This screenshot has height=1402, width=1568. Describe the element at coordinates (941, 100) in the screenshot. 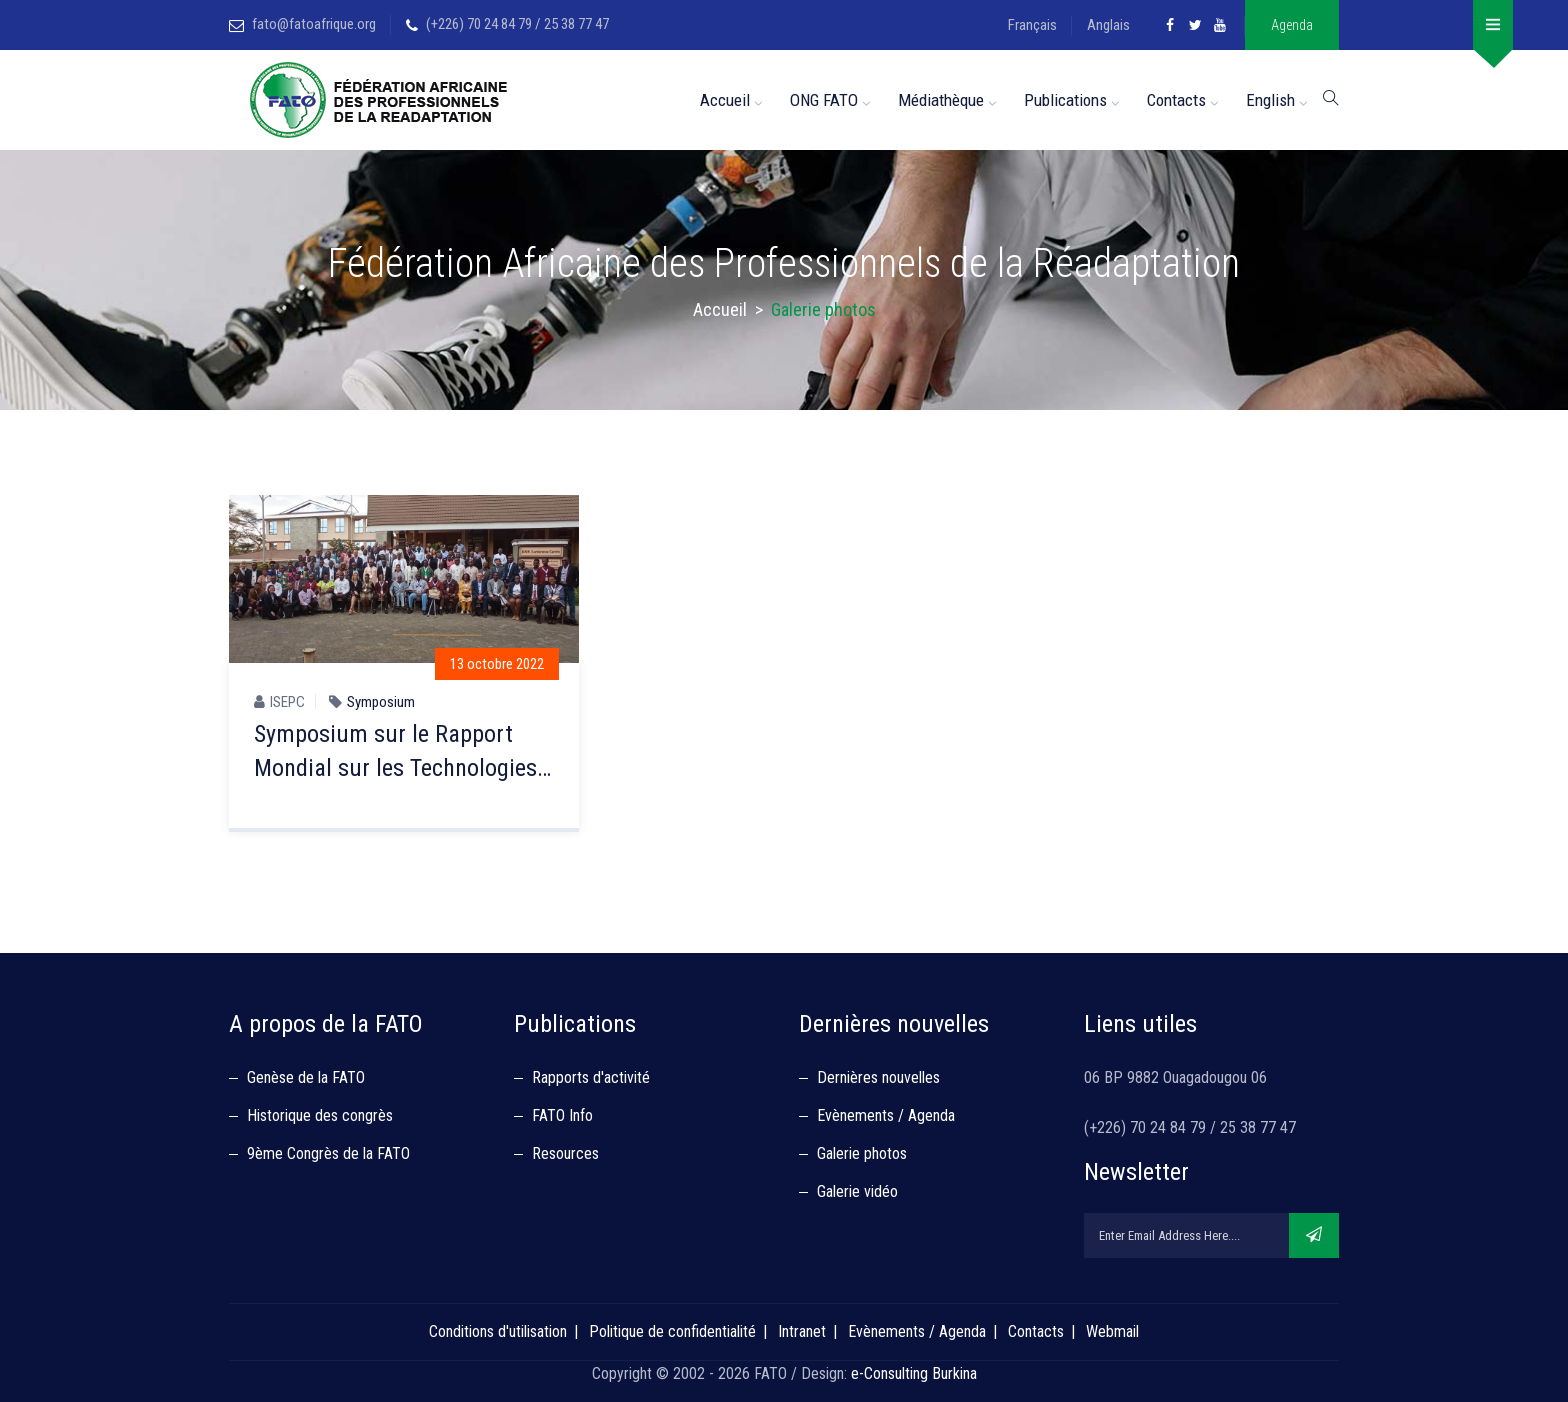

I see `Médiathèque` at that location.